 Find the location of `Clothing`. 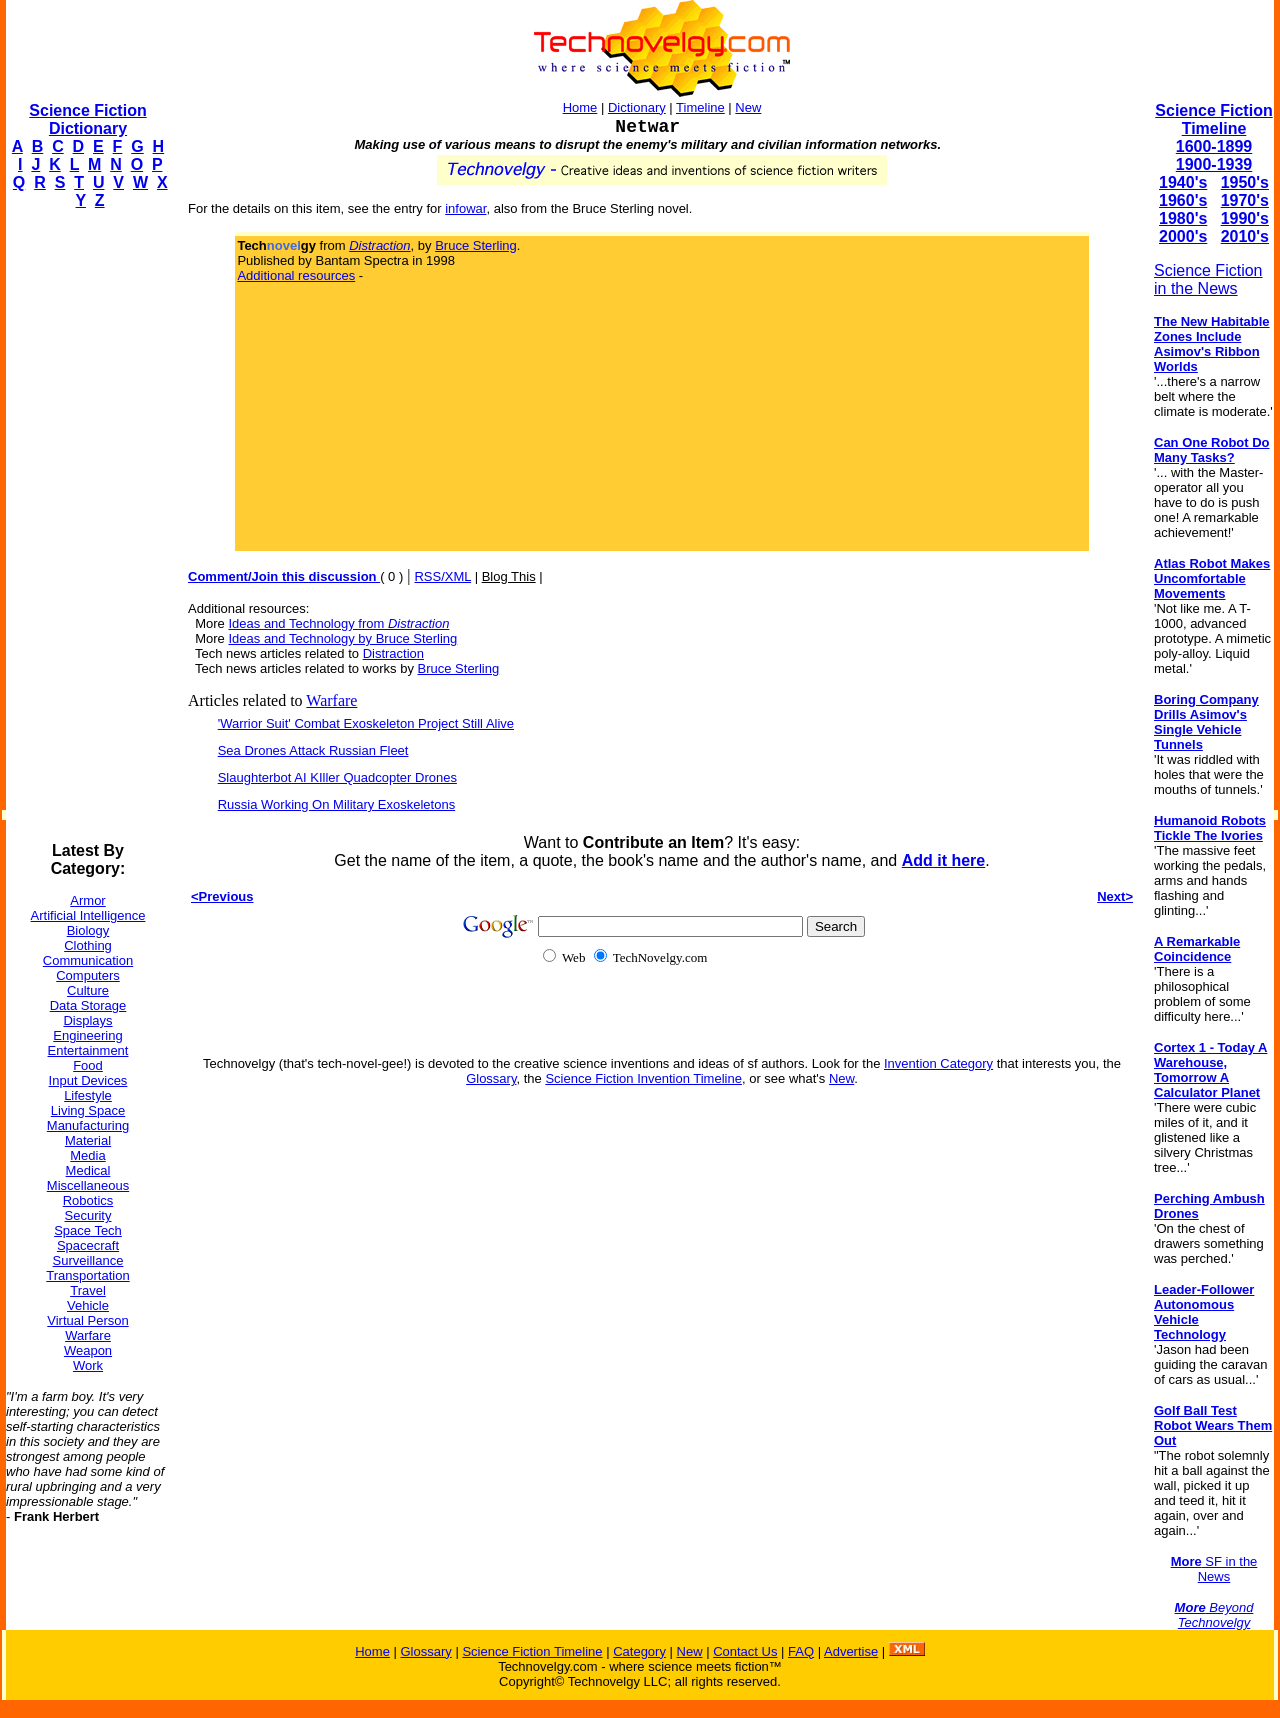

Clothing is located at coordinates (88, 945).